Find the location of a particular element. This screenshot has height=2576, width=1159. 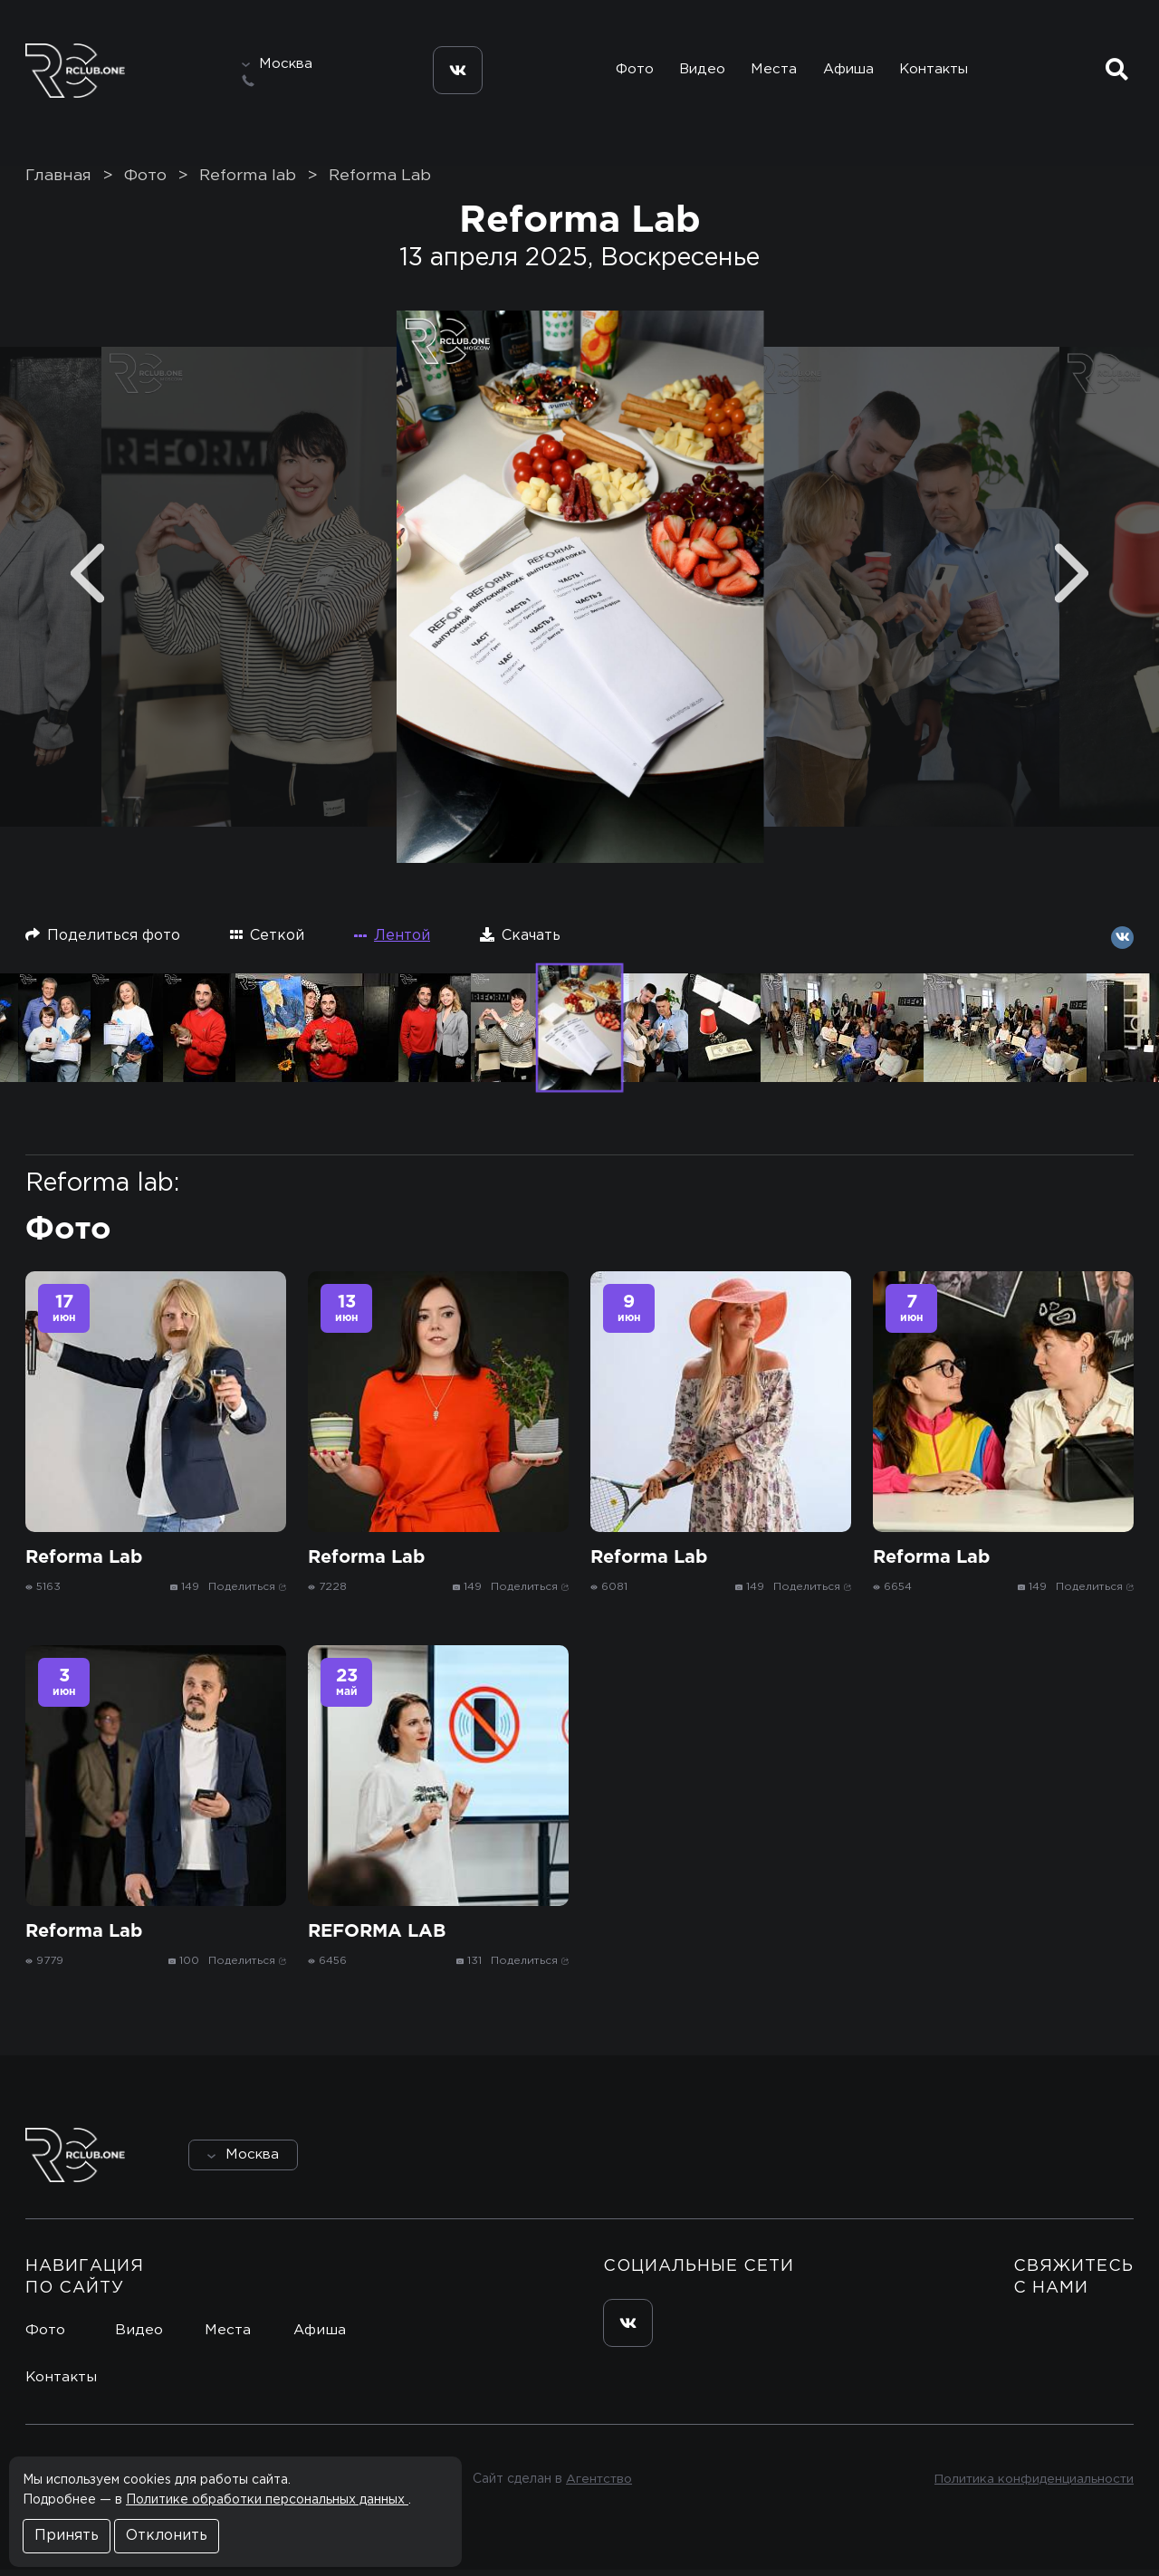

Отклонить is located at coordinates (166, 2535).